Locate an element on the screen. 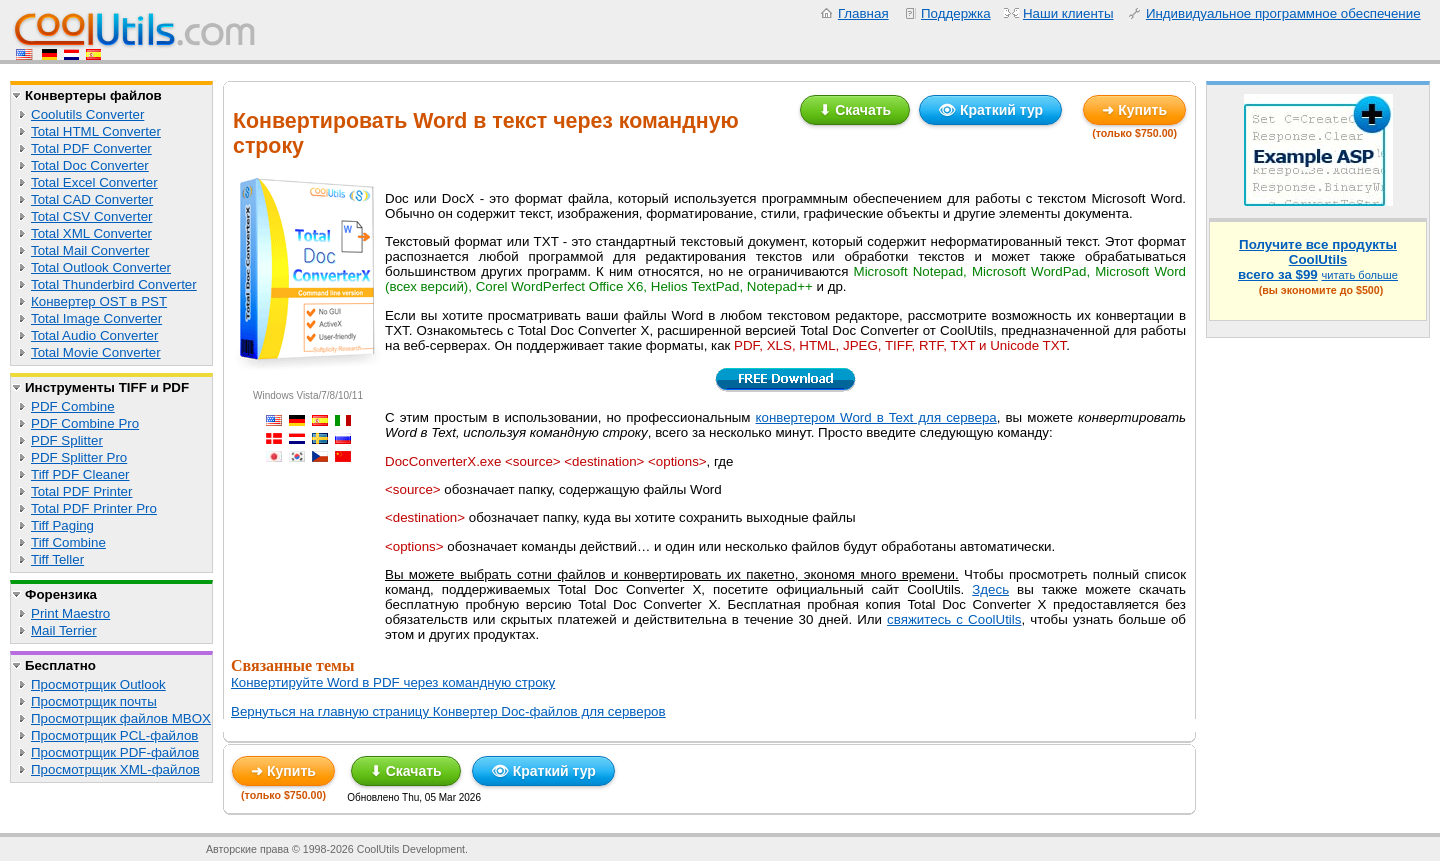 This screenshot has height=861, width=1440. PDF Combine Pro is located at coordinates (85, 423).